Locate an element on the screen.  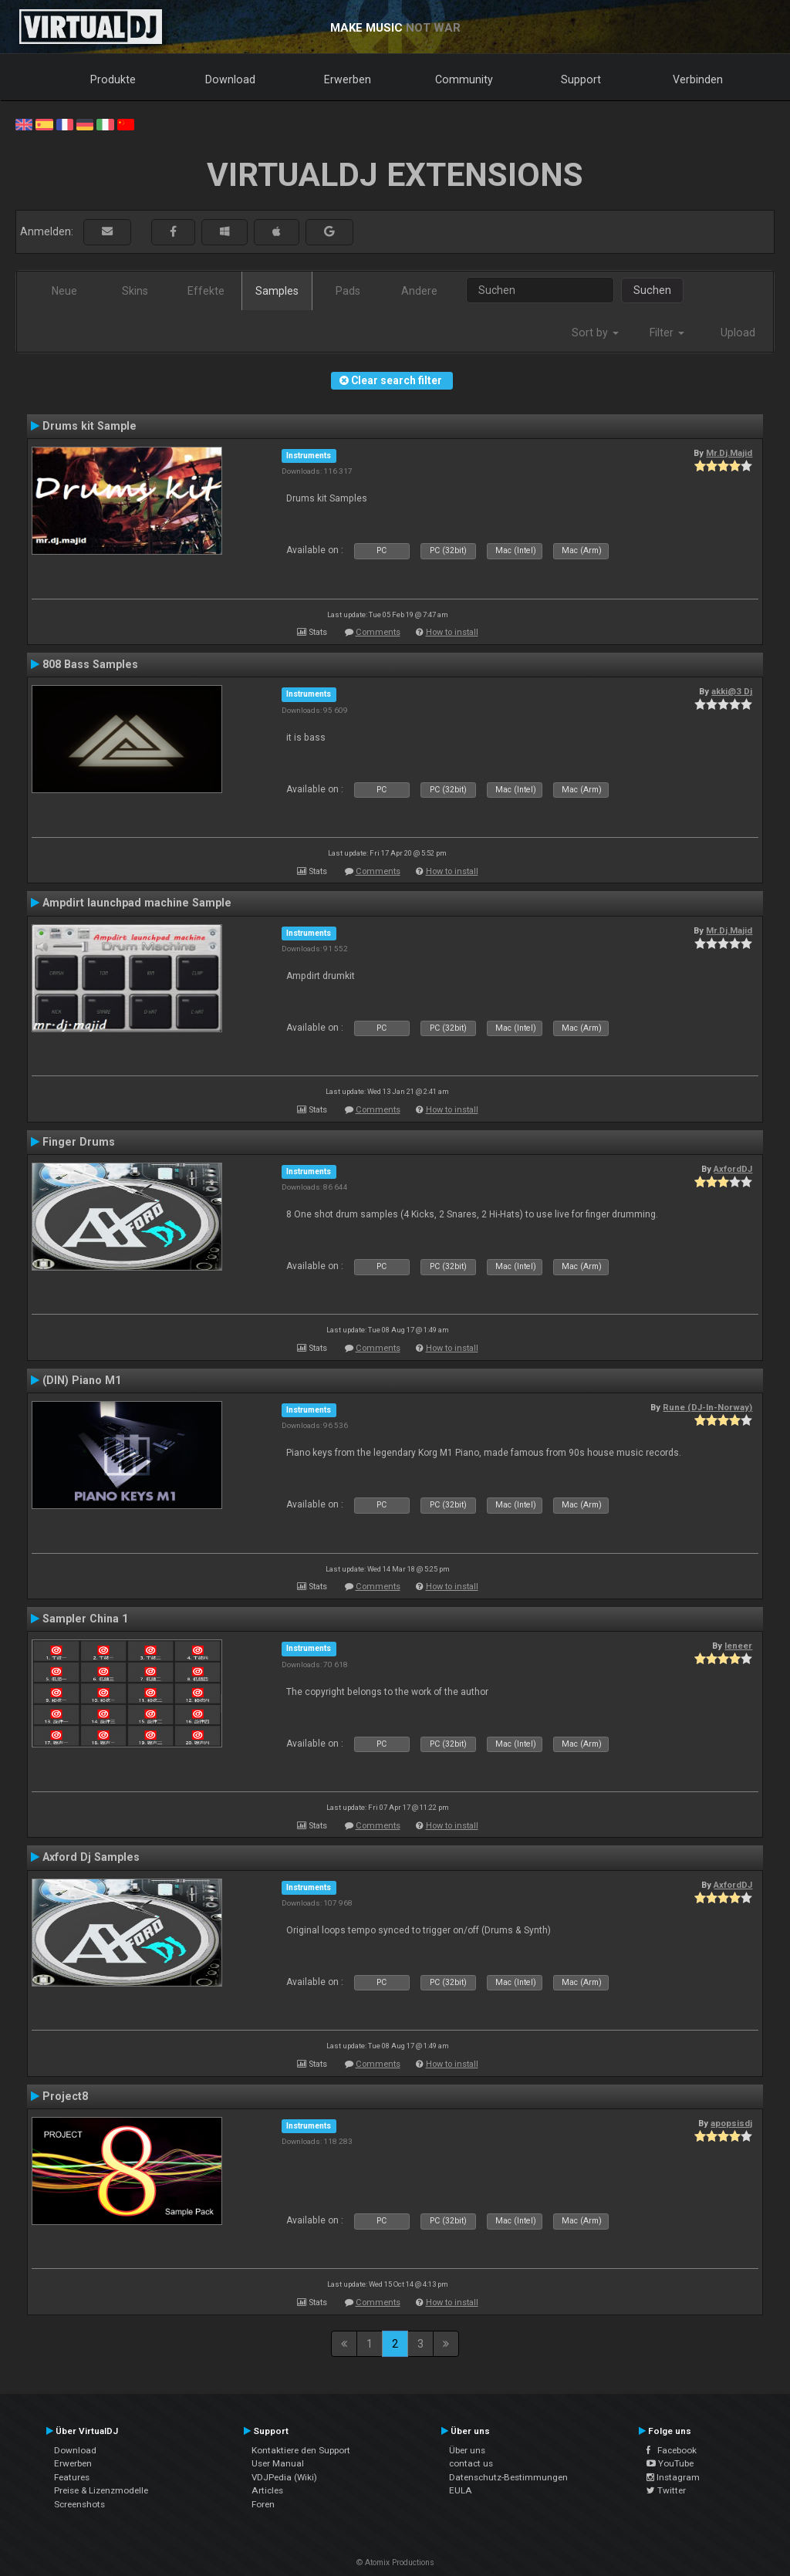
akki@3 Dj is located at coordinates (731, 691).